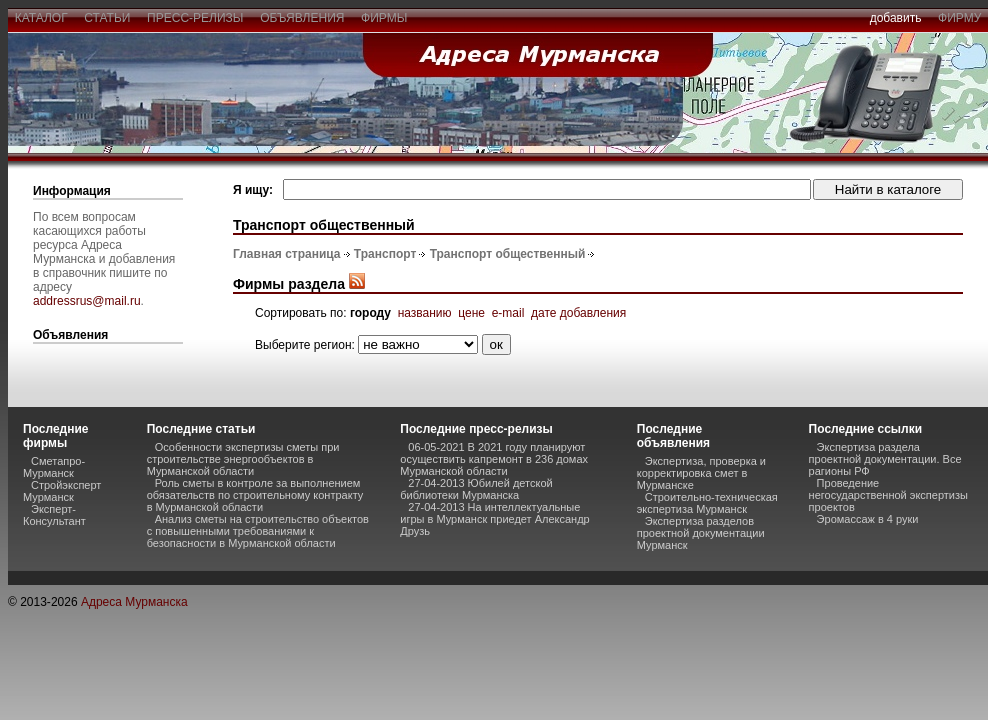 The width and height of the screenshot is (988, 720). I want to click on Транспорт общественный, so click(508, 254).